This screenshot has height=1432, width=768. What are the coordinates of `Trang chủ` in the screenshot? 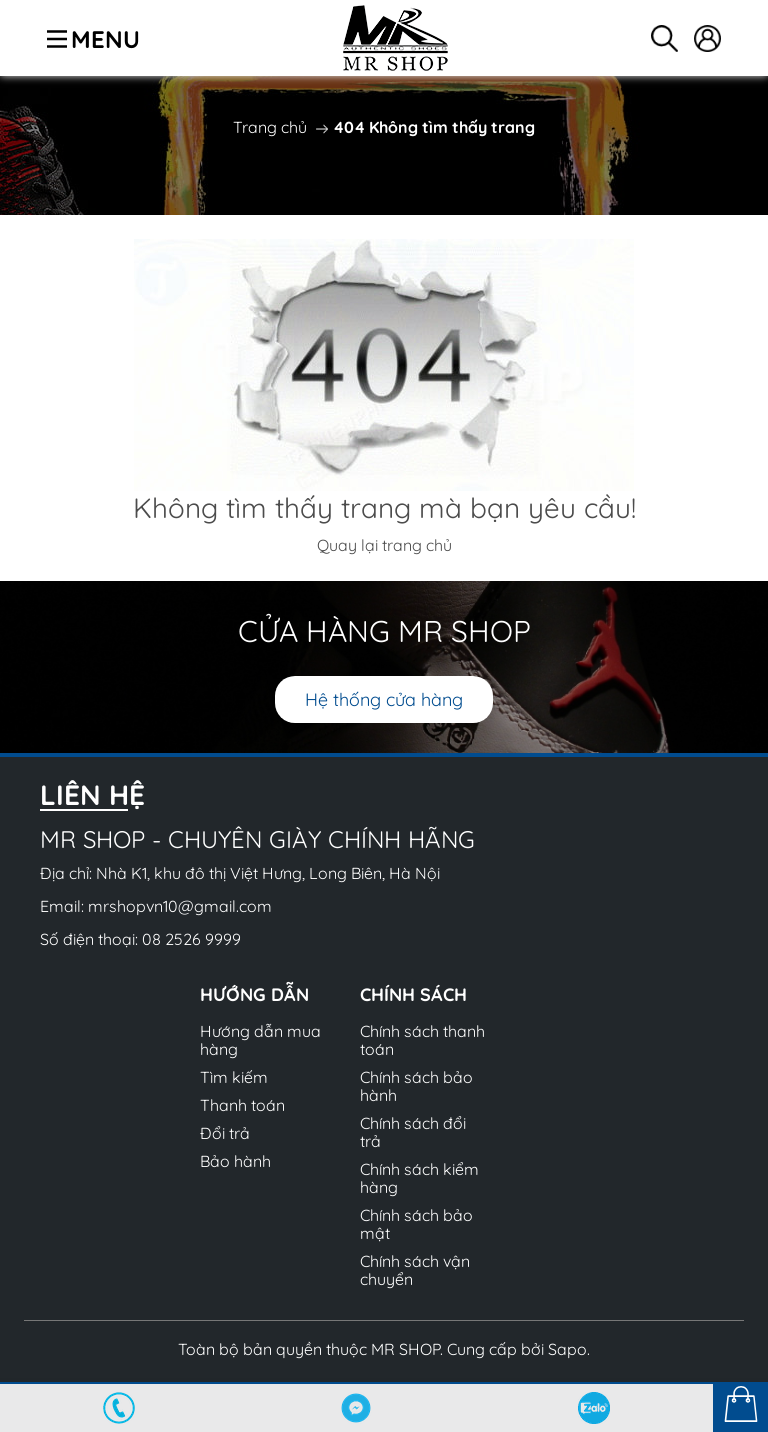 It's located at (270, 127).